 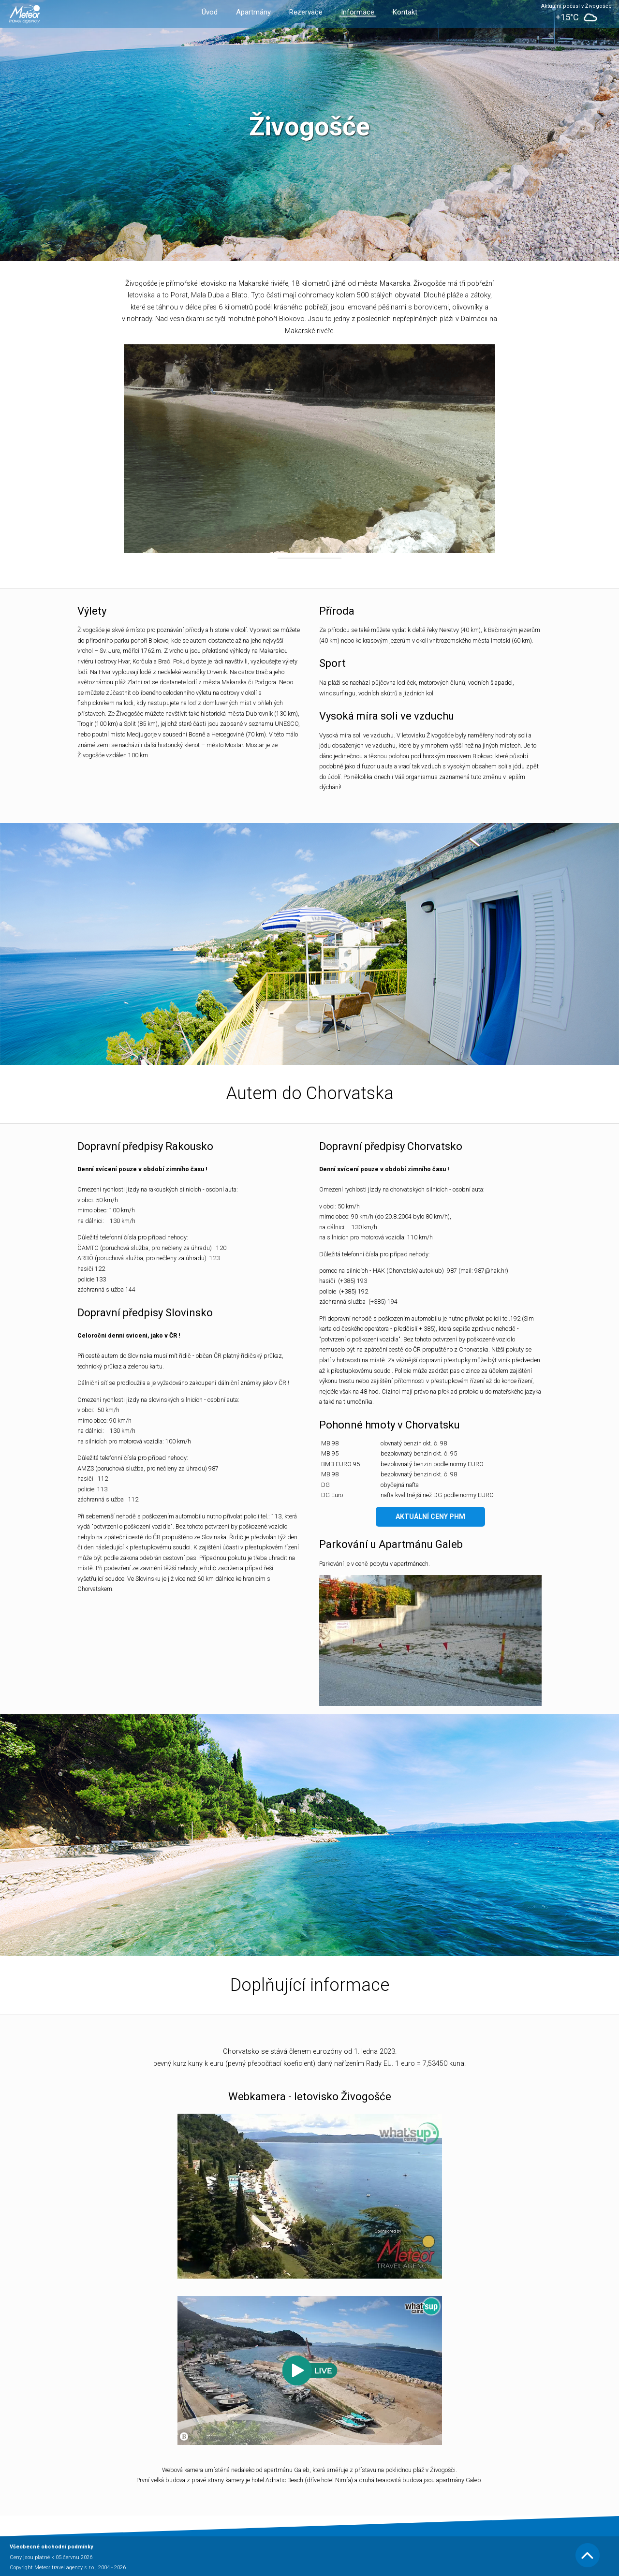 What do you see at coordinates (51, 2547) in the screenshot?
I see `Všeobecné obchodní podmínky` at bounding box center [51, 2547].